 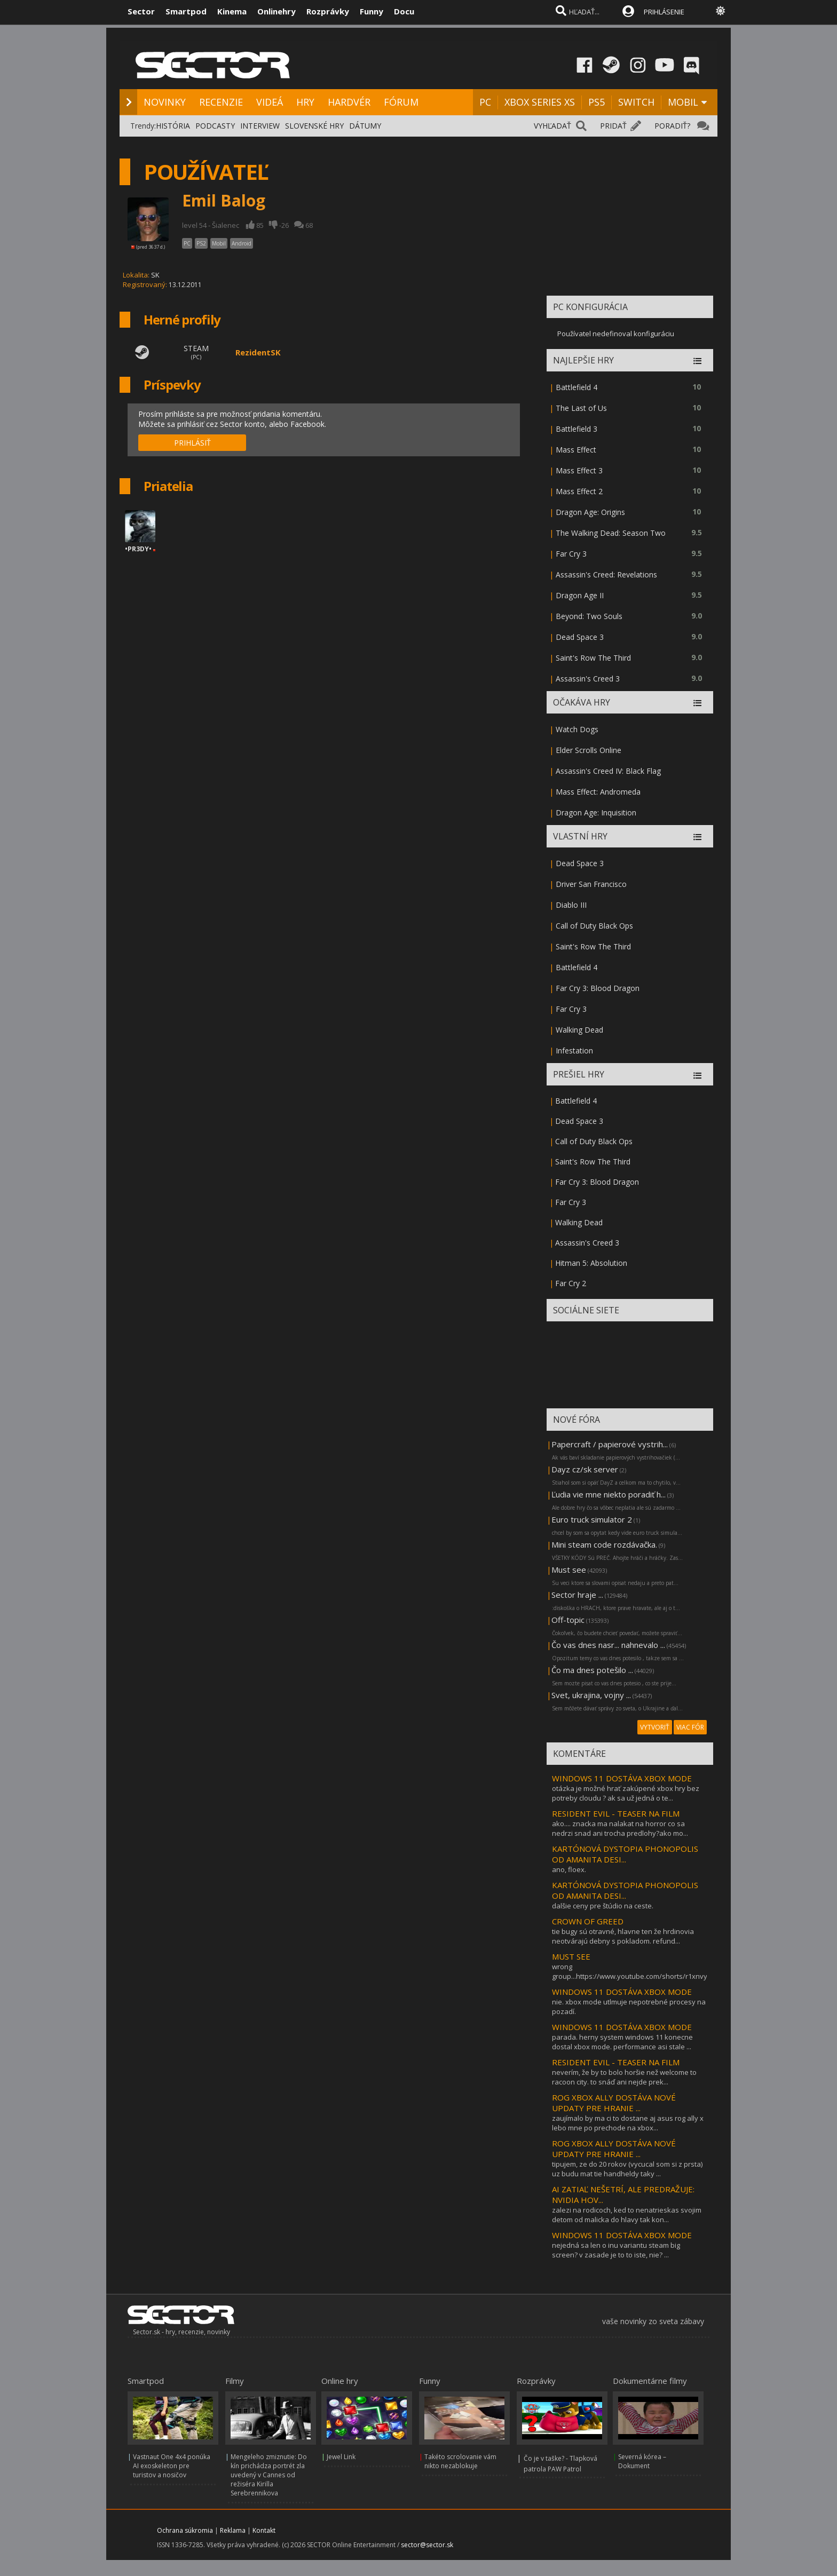 What do you see at coordinates (571, 554) in the screenshot?
I see `Far Cry 3` at bounding box center [571, 554].